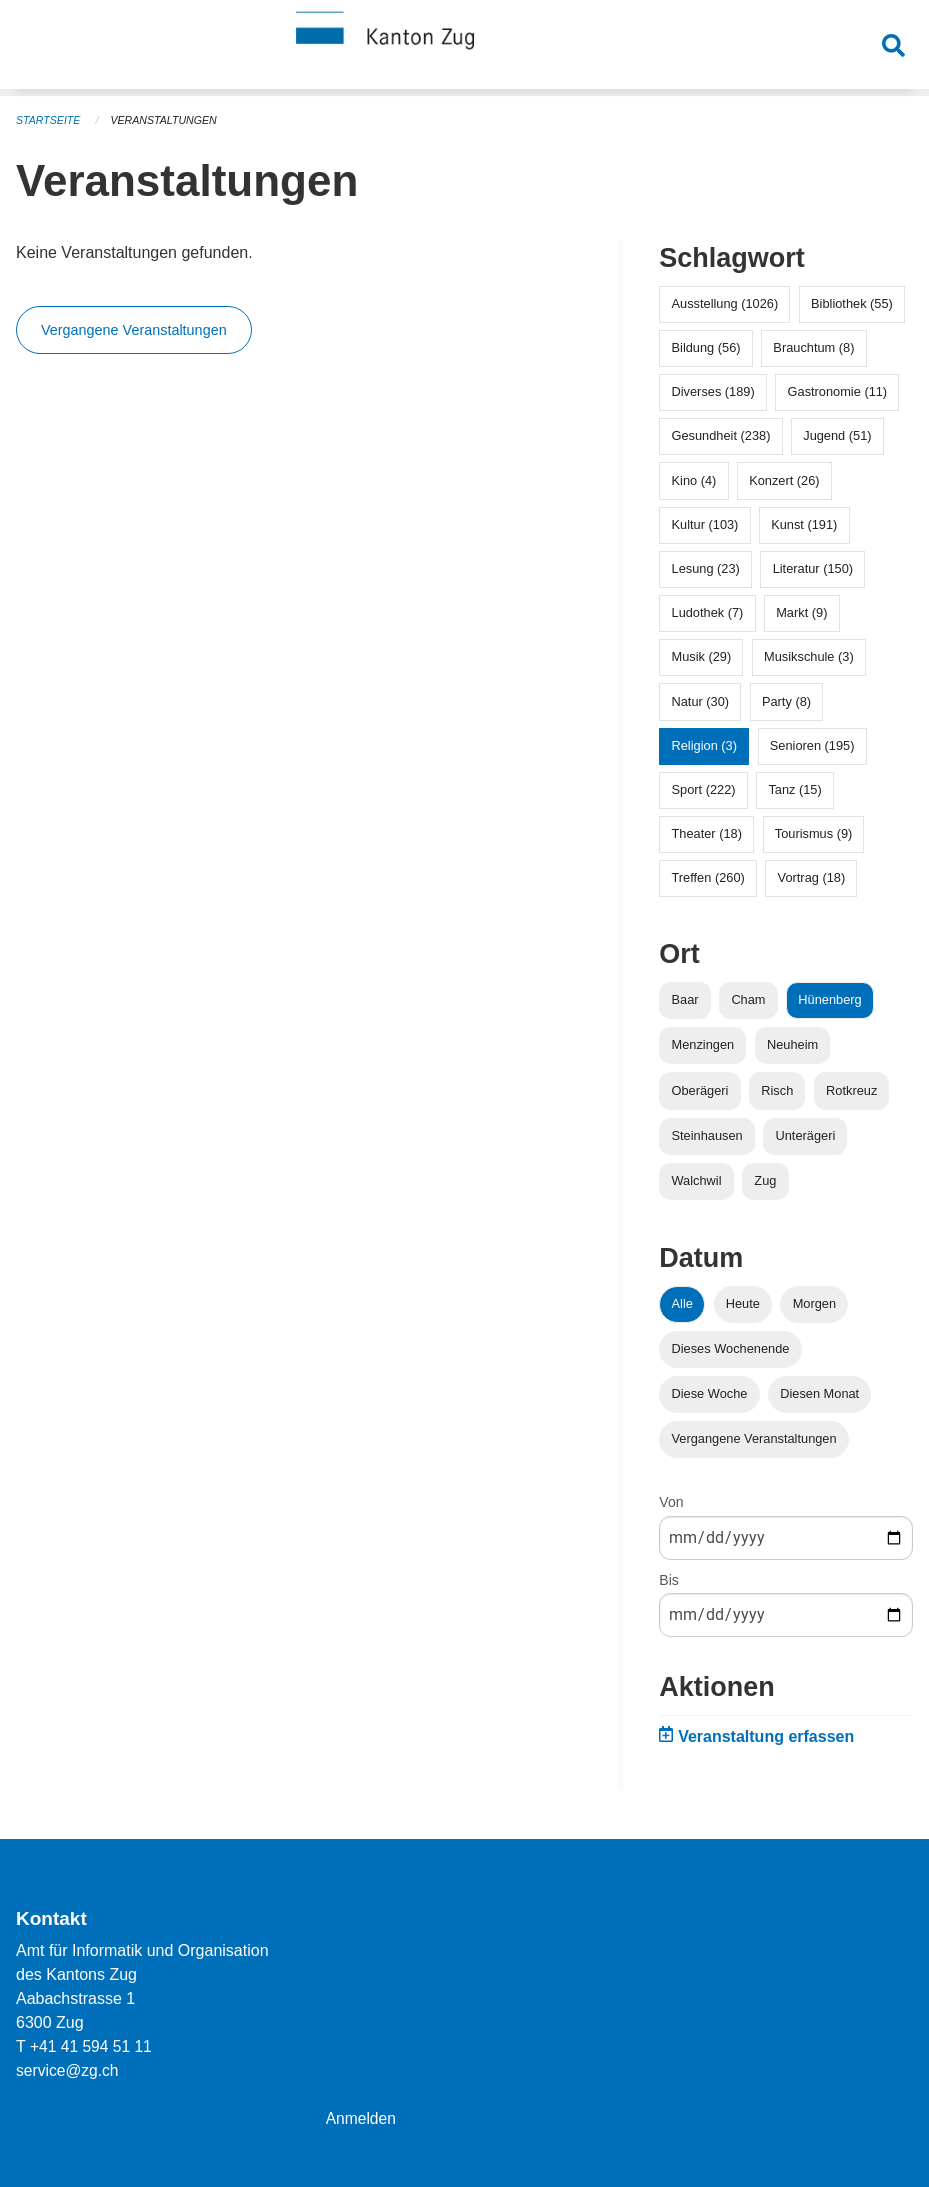 This screenshot has height=2187, width=929. I want to click on Oberägeri, so click(700, 1090).